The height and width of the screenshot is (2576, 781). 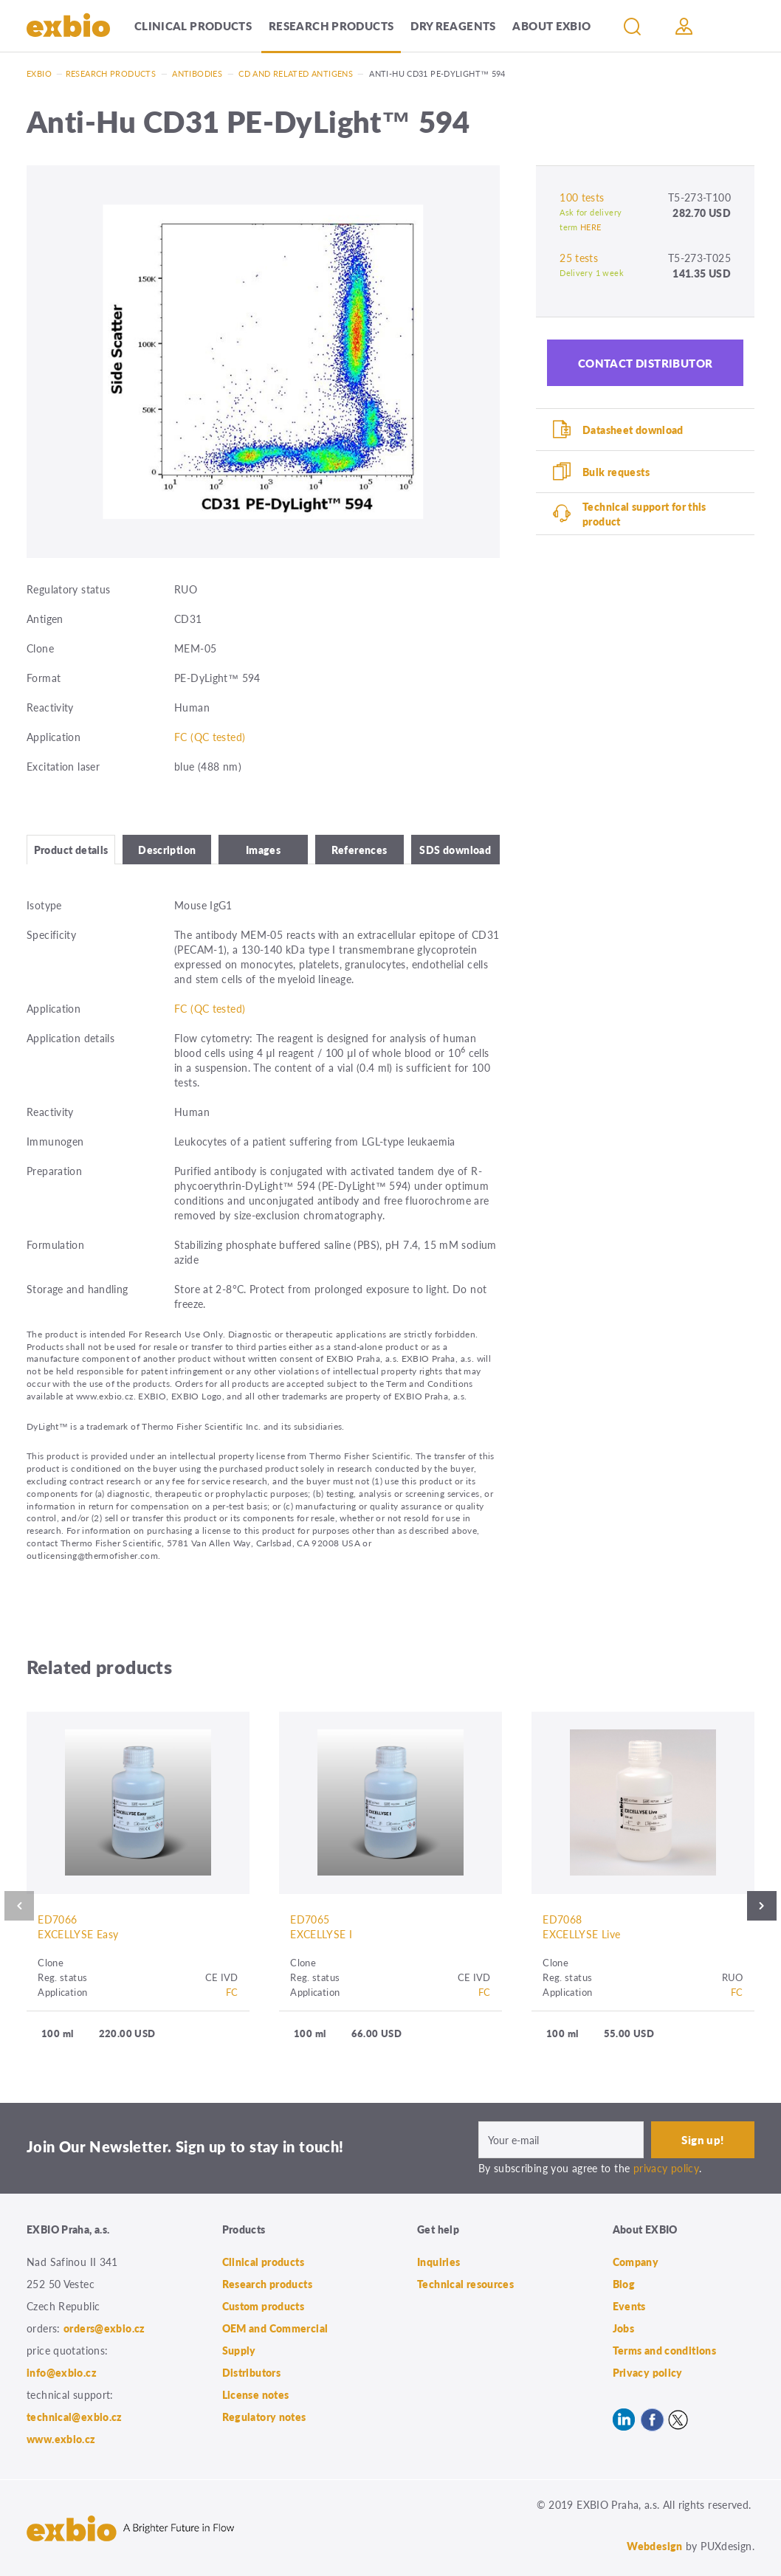 What do you see at coordinates (193, 25) in the screenshot?
I see `Clinical products` at bounding box center [193, 25].